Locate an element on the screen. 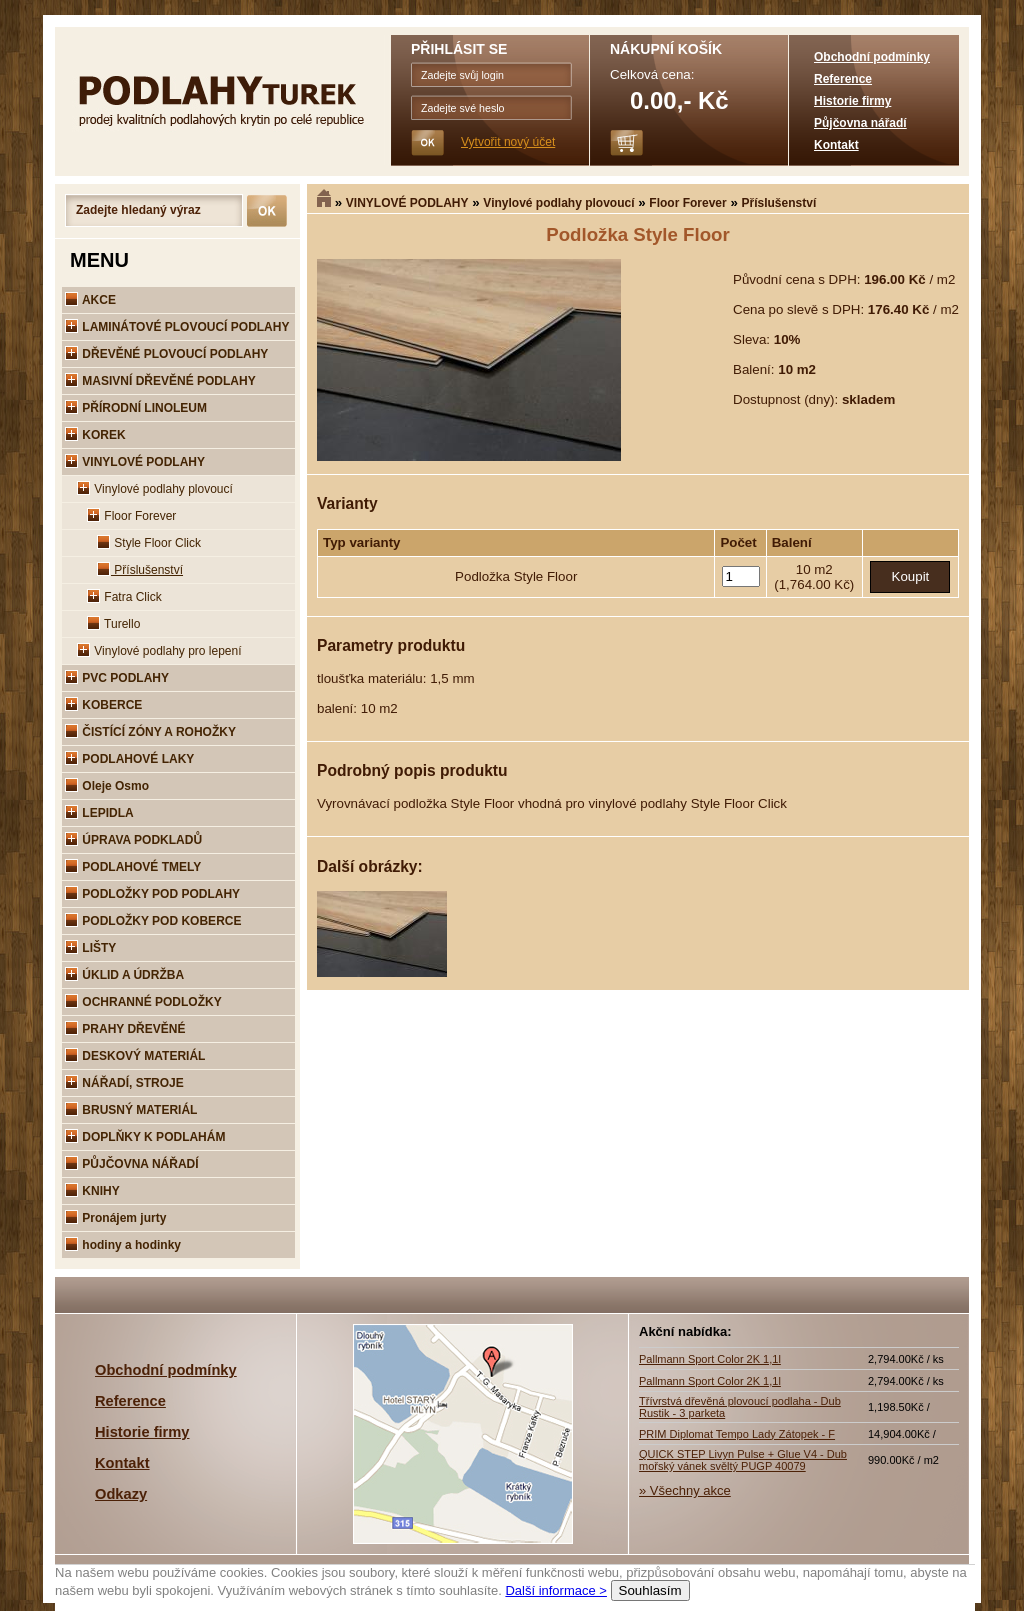 The height and width of the screenshot is (1611, 1024). Souhlasím is located at coordinates (650, 1590).